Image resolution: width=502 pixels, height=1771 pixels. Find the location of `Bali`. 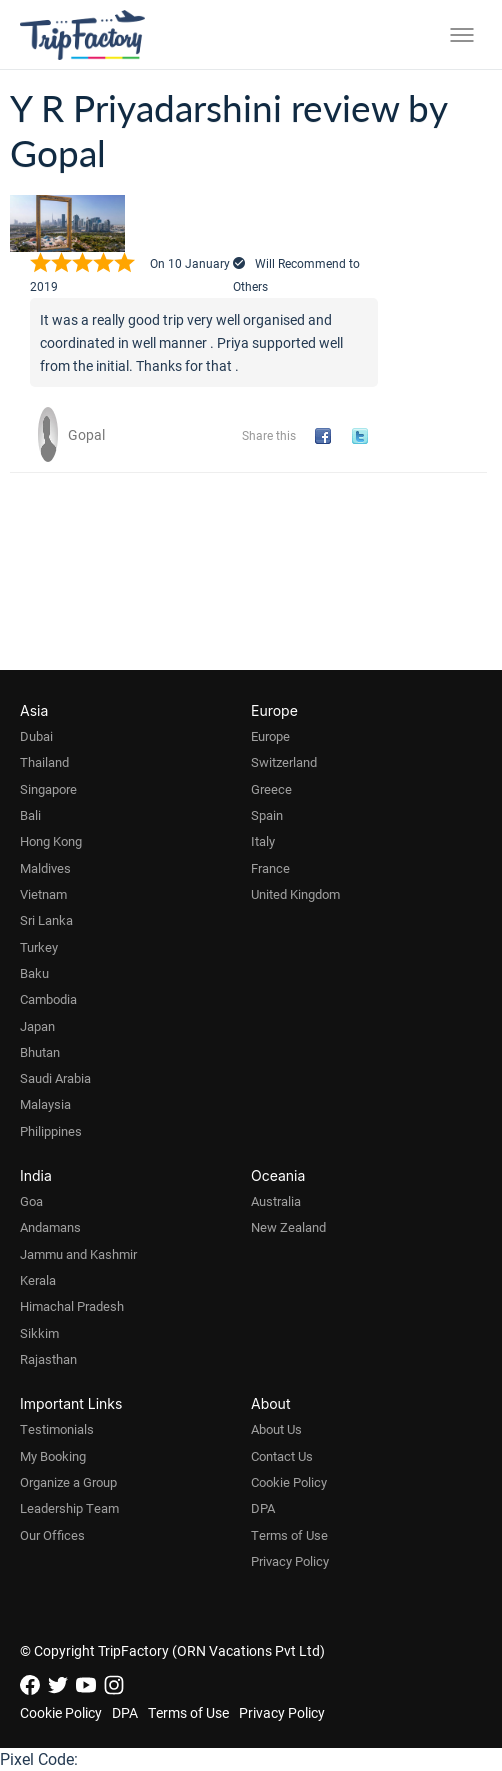

Bali is located at coordinates (30, 815).